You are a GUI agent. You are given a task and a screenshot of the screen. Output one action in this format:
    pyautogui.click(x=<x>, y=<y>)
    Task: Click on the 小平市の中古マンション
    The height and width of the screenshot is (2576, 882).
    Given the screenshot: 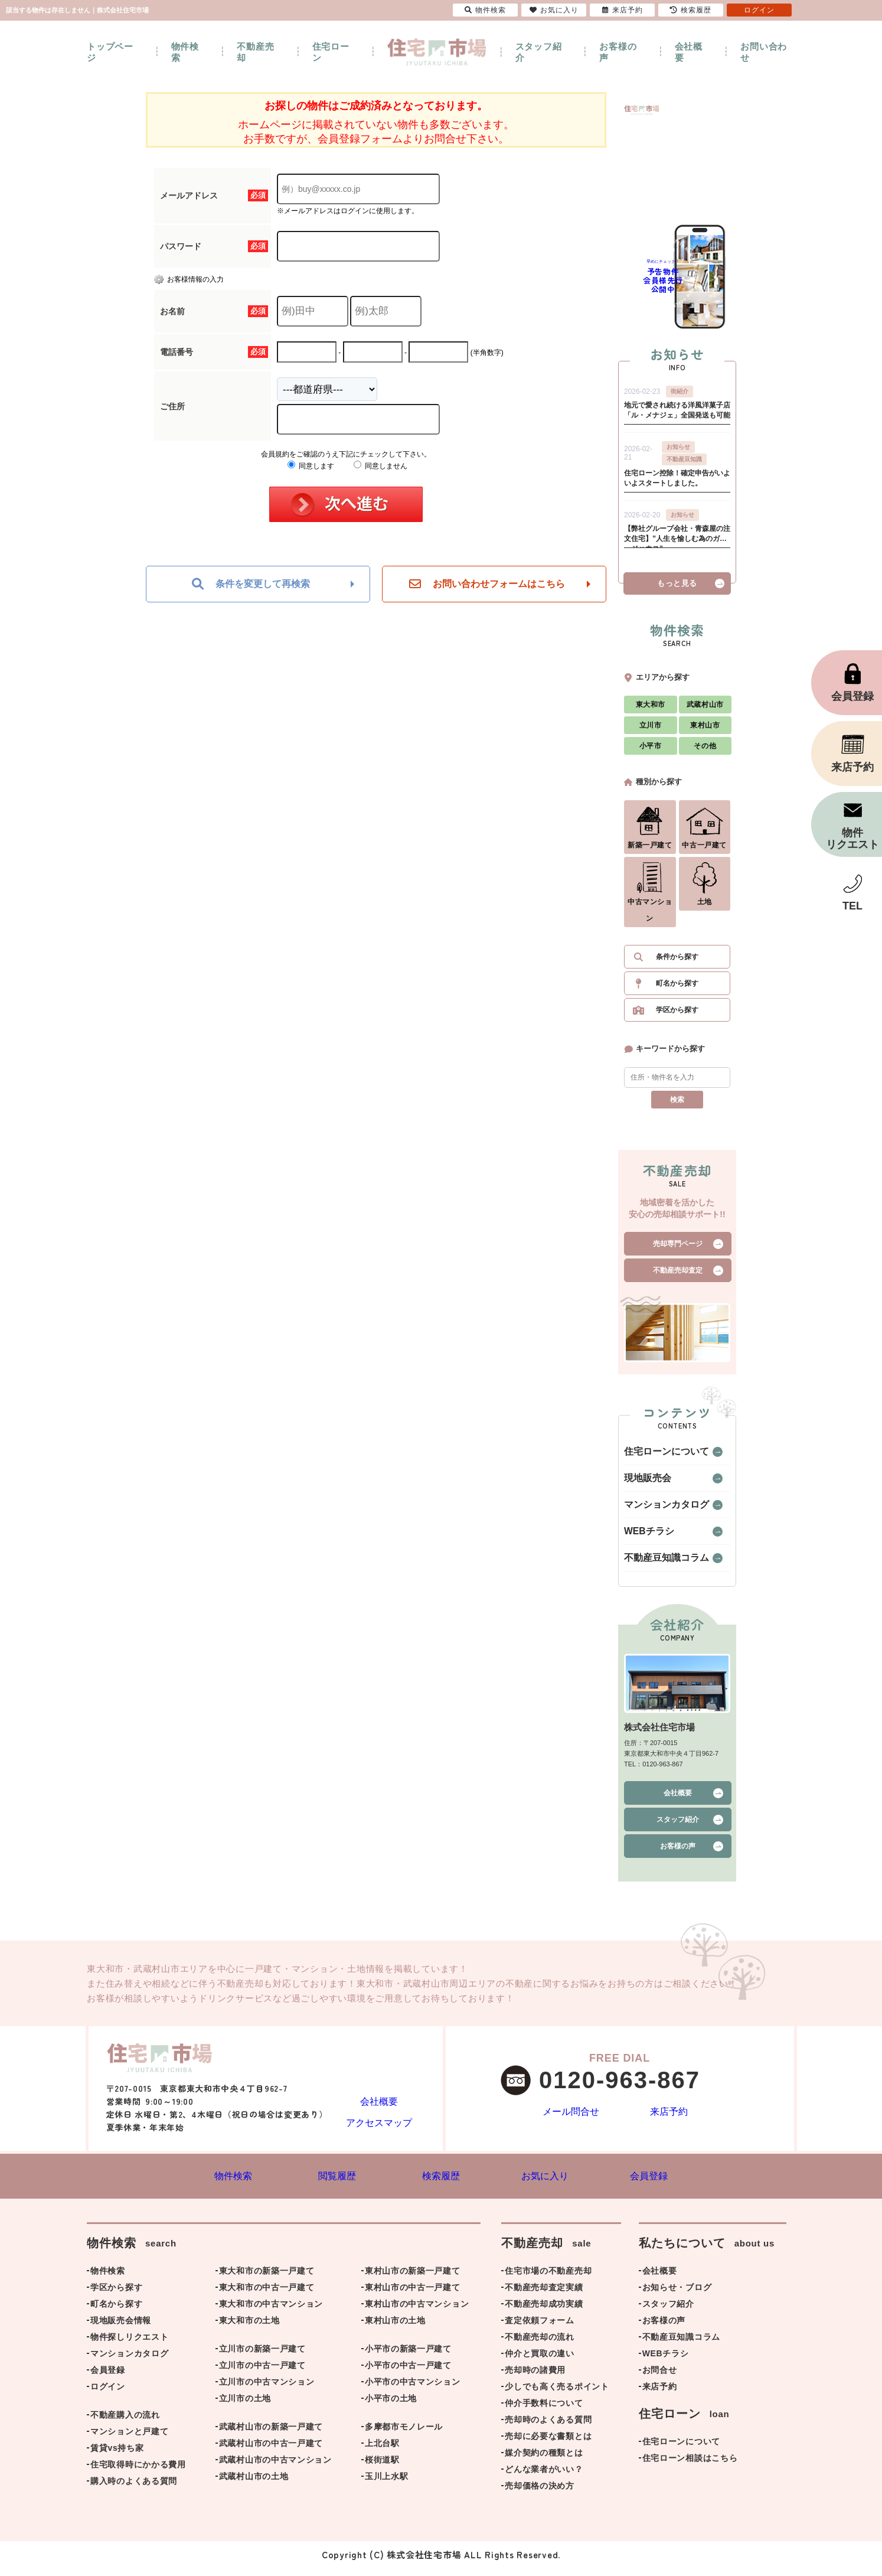 What is the action you would take?
    pyautogui.click(x=412, y=2390)
    